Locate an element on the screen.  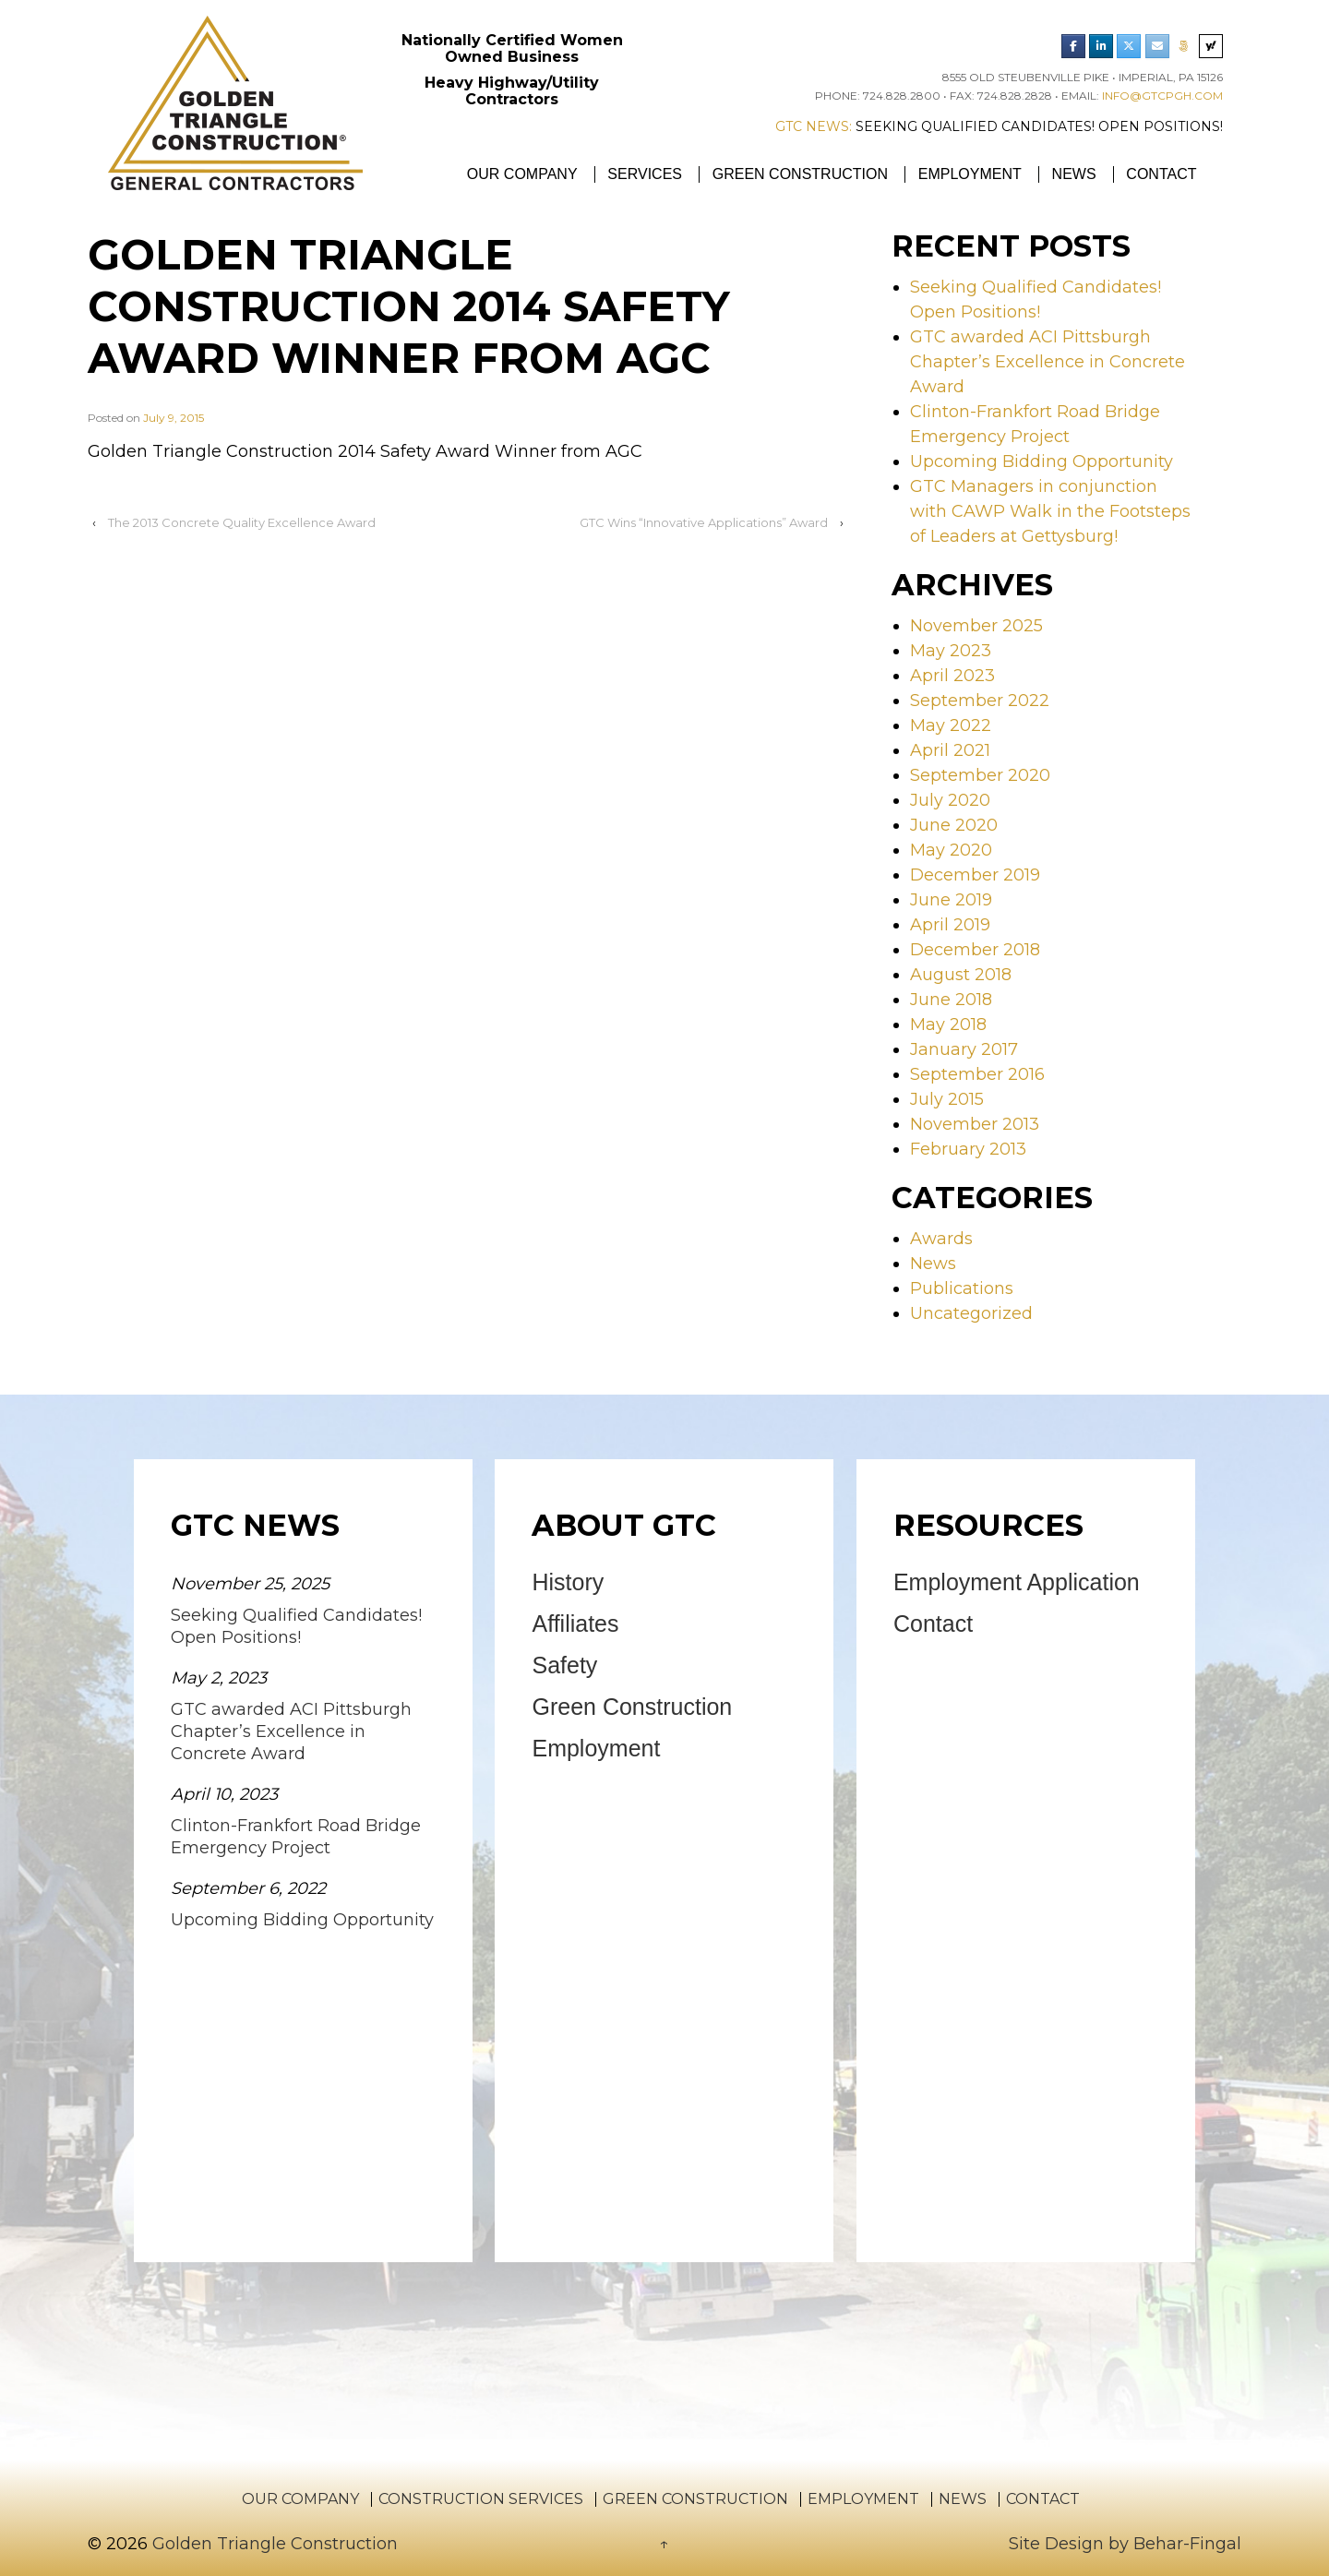
May 2023 is located at coordinates (950, 651).